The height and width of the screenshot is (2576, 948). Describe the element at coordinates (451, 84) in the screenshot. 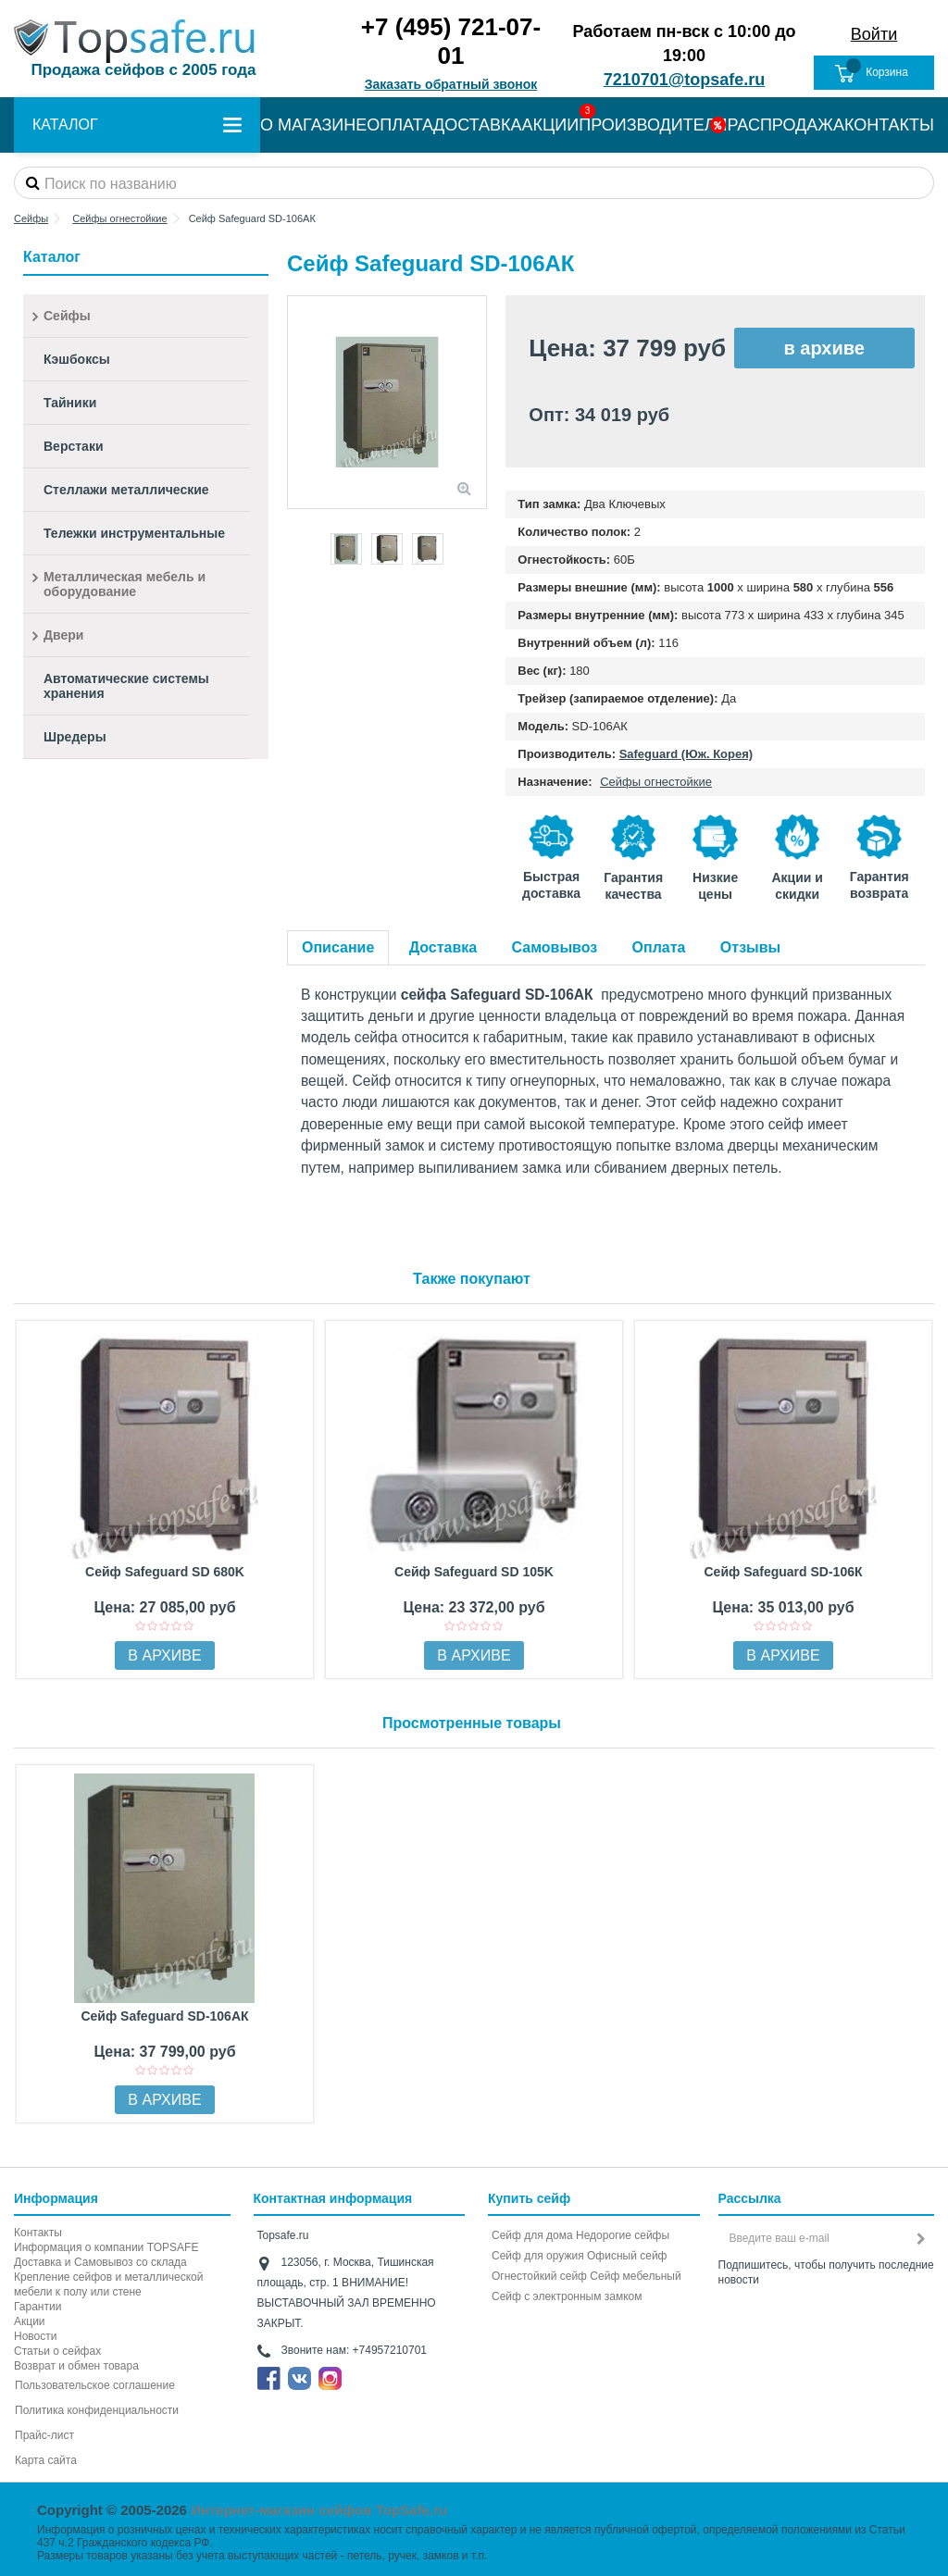

I see `Заказать обратный звонок` at that location.